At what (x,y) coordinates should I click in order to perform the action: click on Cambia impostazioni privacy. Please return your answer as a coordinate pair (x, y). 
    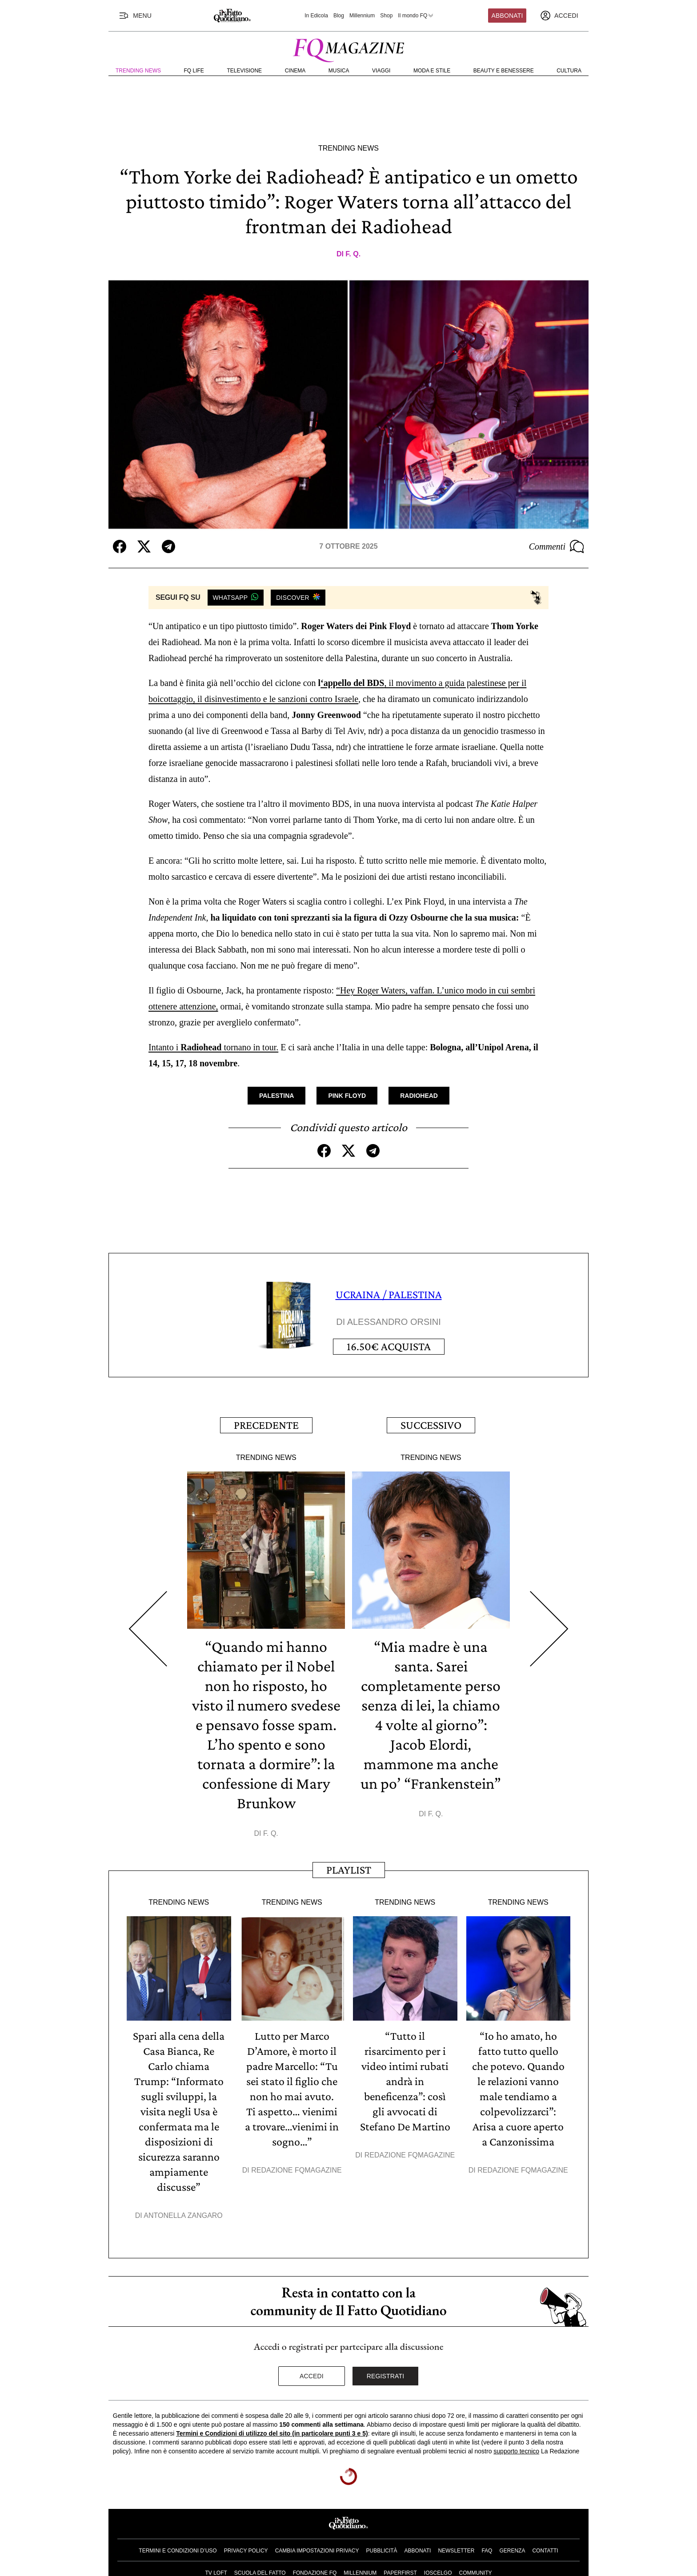
    Looking at the image, I should click on (317, 2551).